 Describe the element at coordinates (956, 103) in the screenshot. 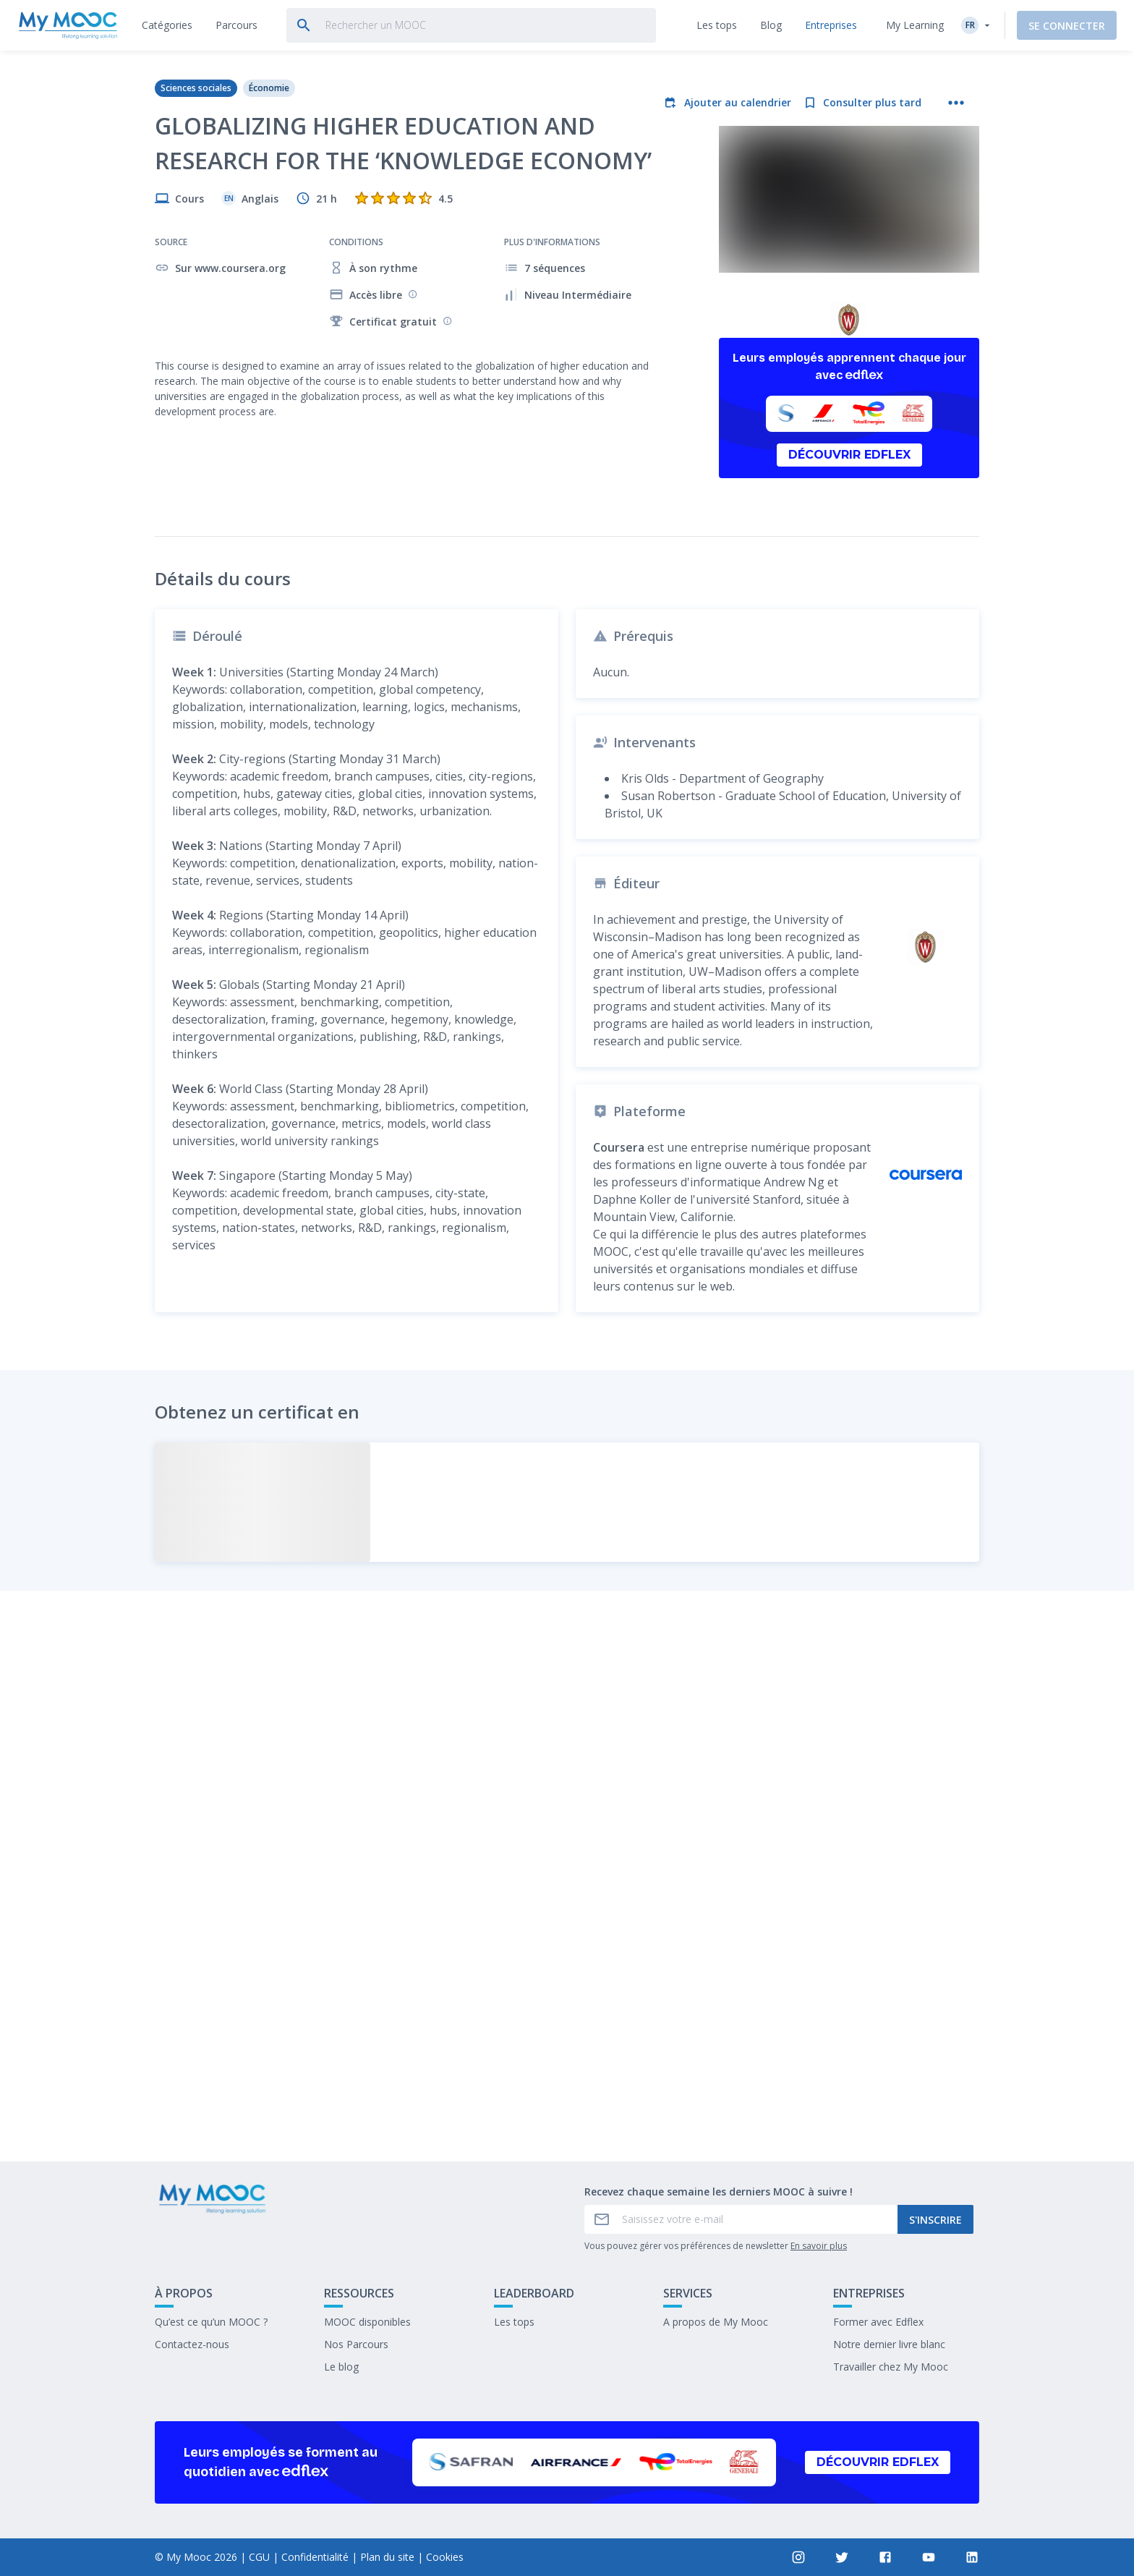

I see `[Plus d'actions]` at that location.